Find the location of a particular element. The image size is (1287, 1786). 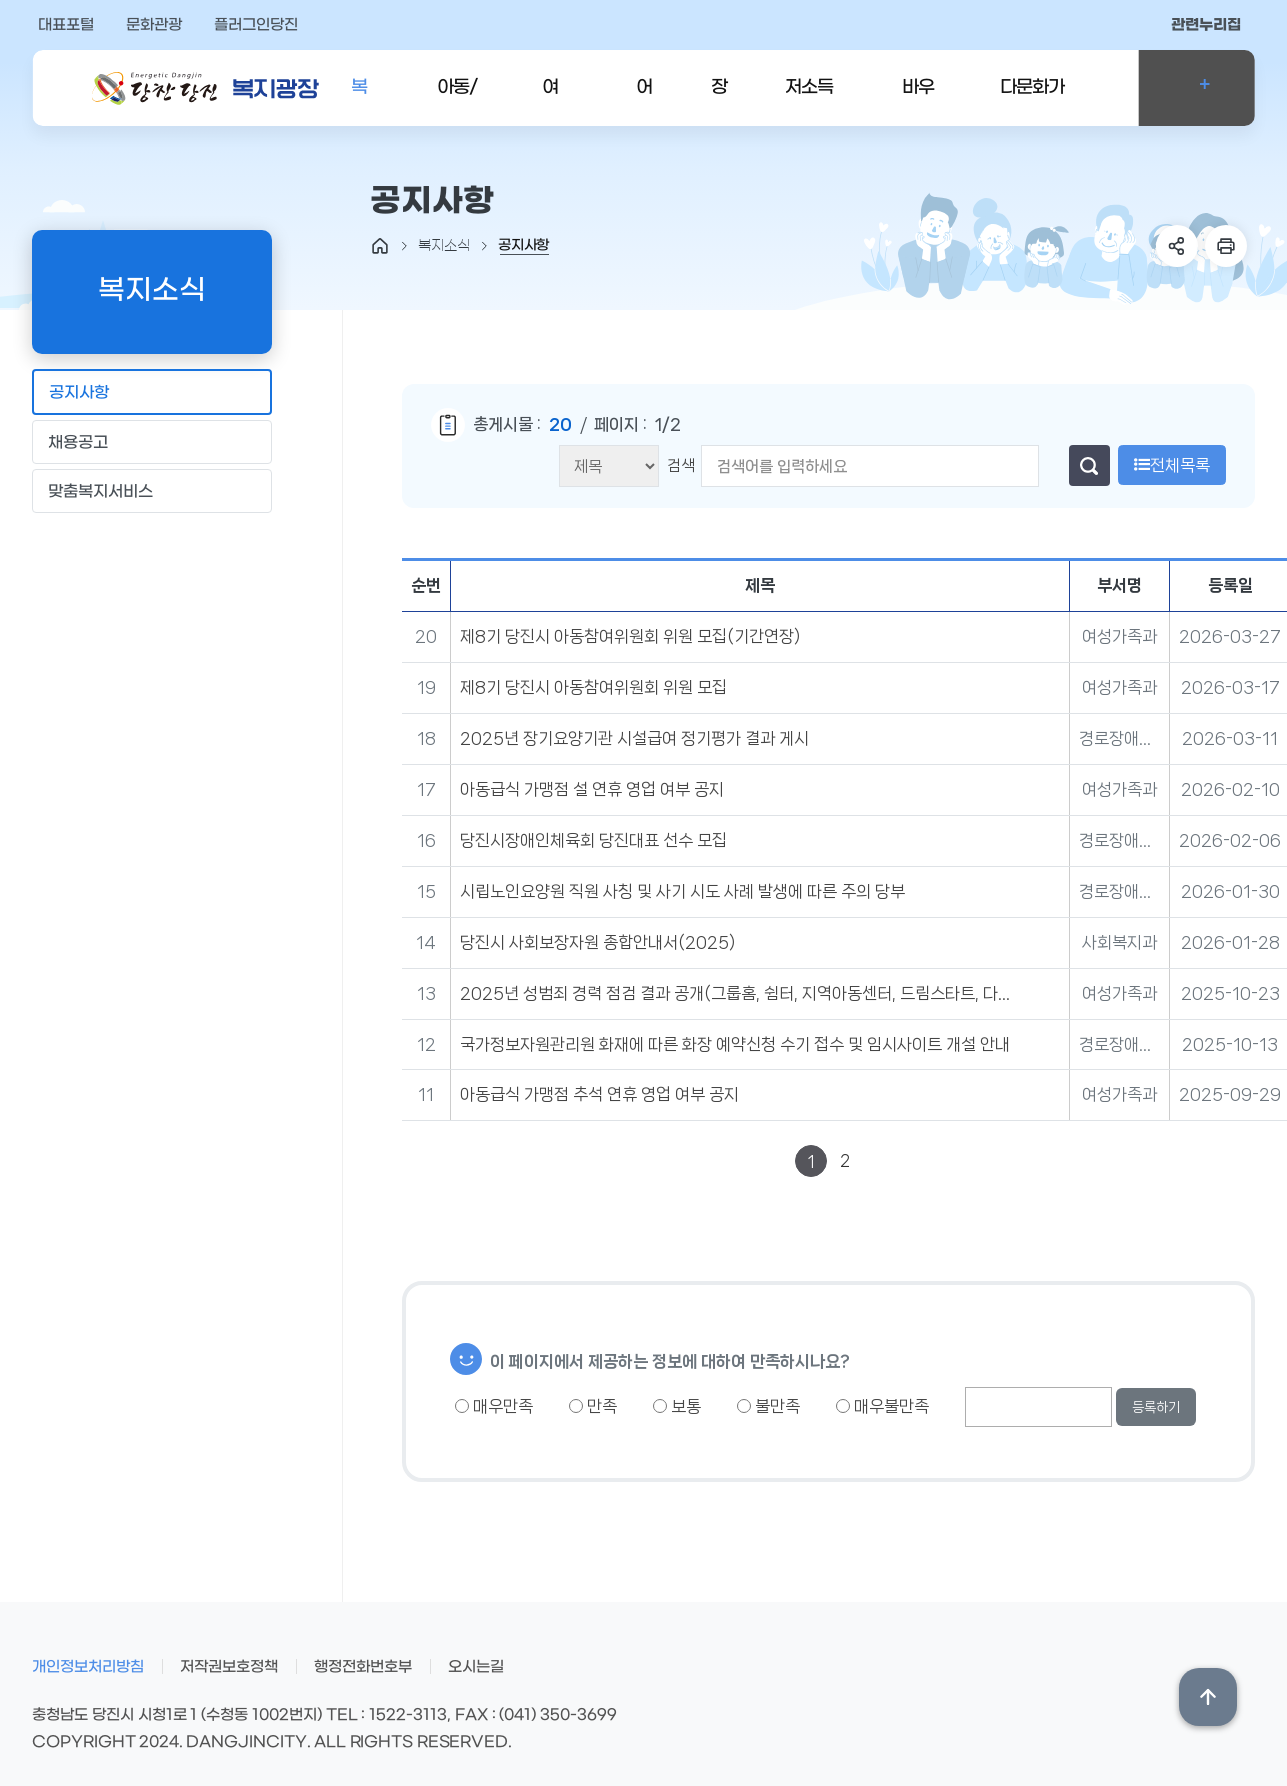

검색 is located at coordinates (681, 465).